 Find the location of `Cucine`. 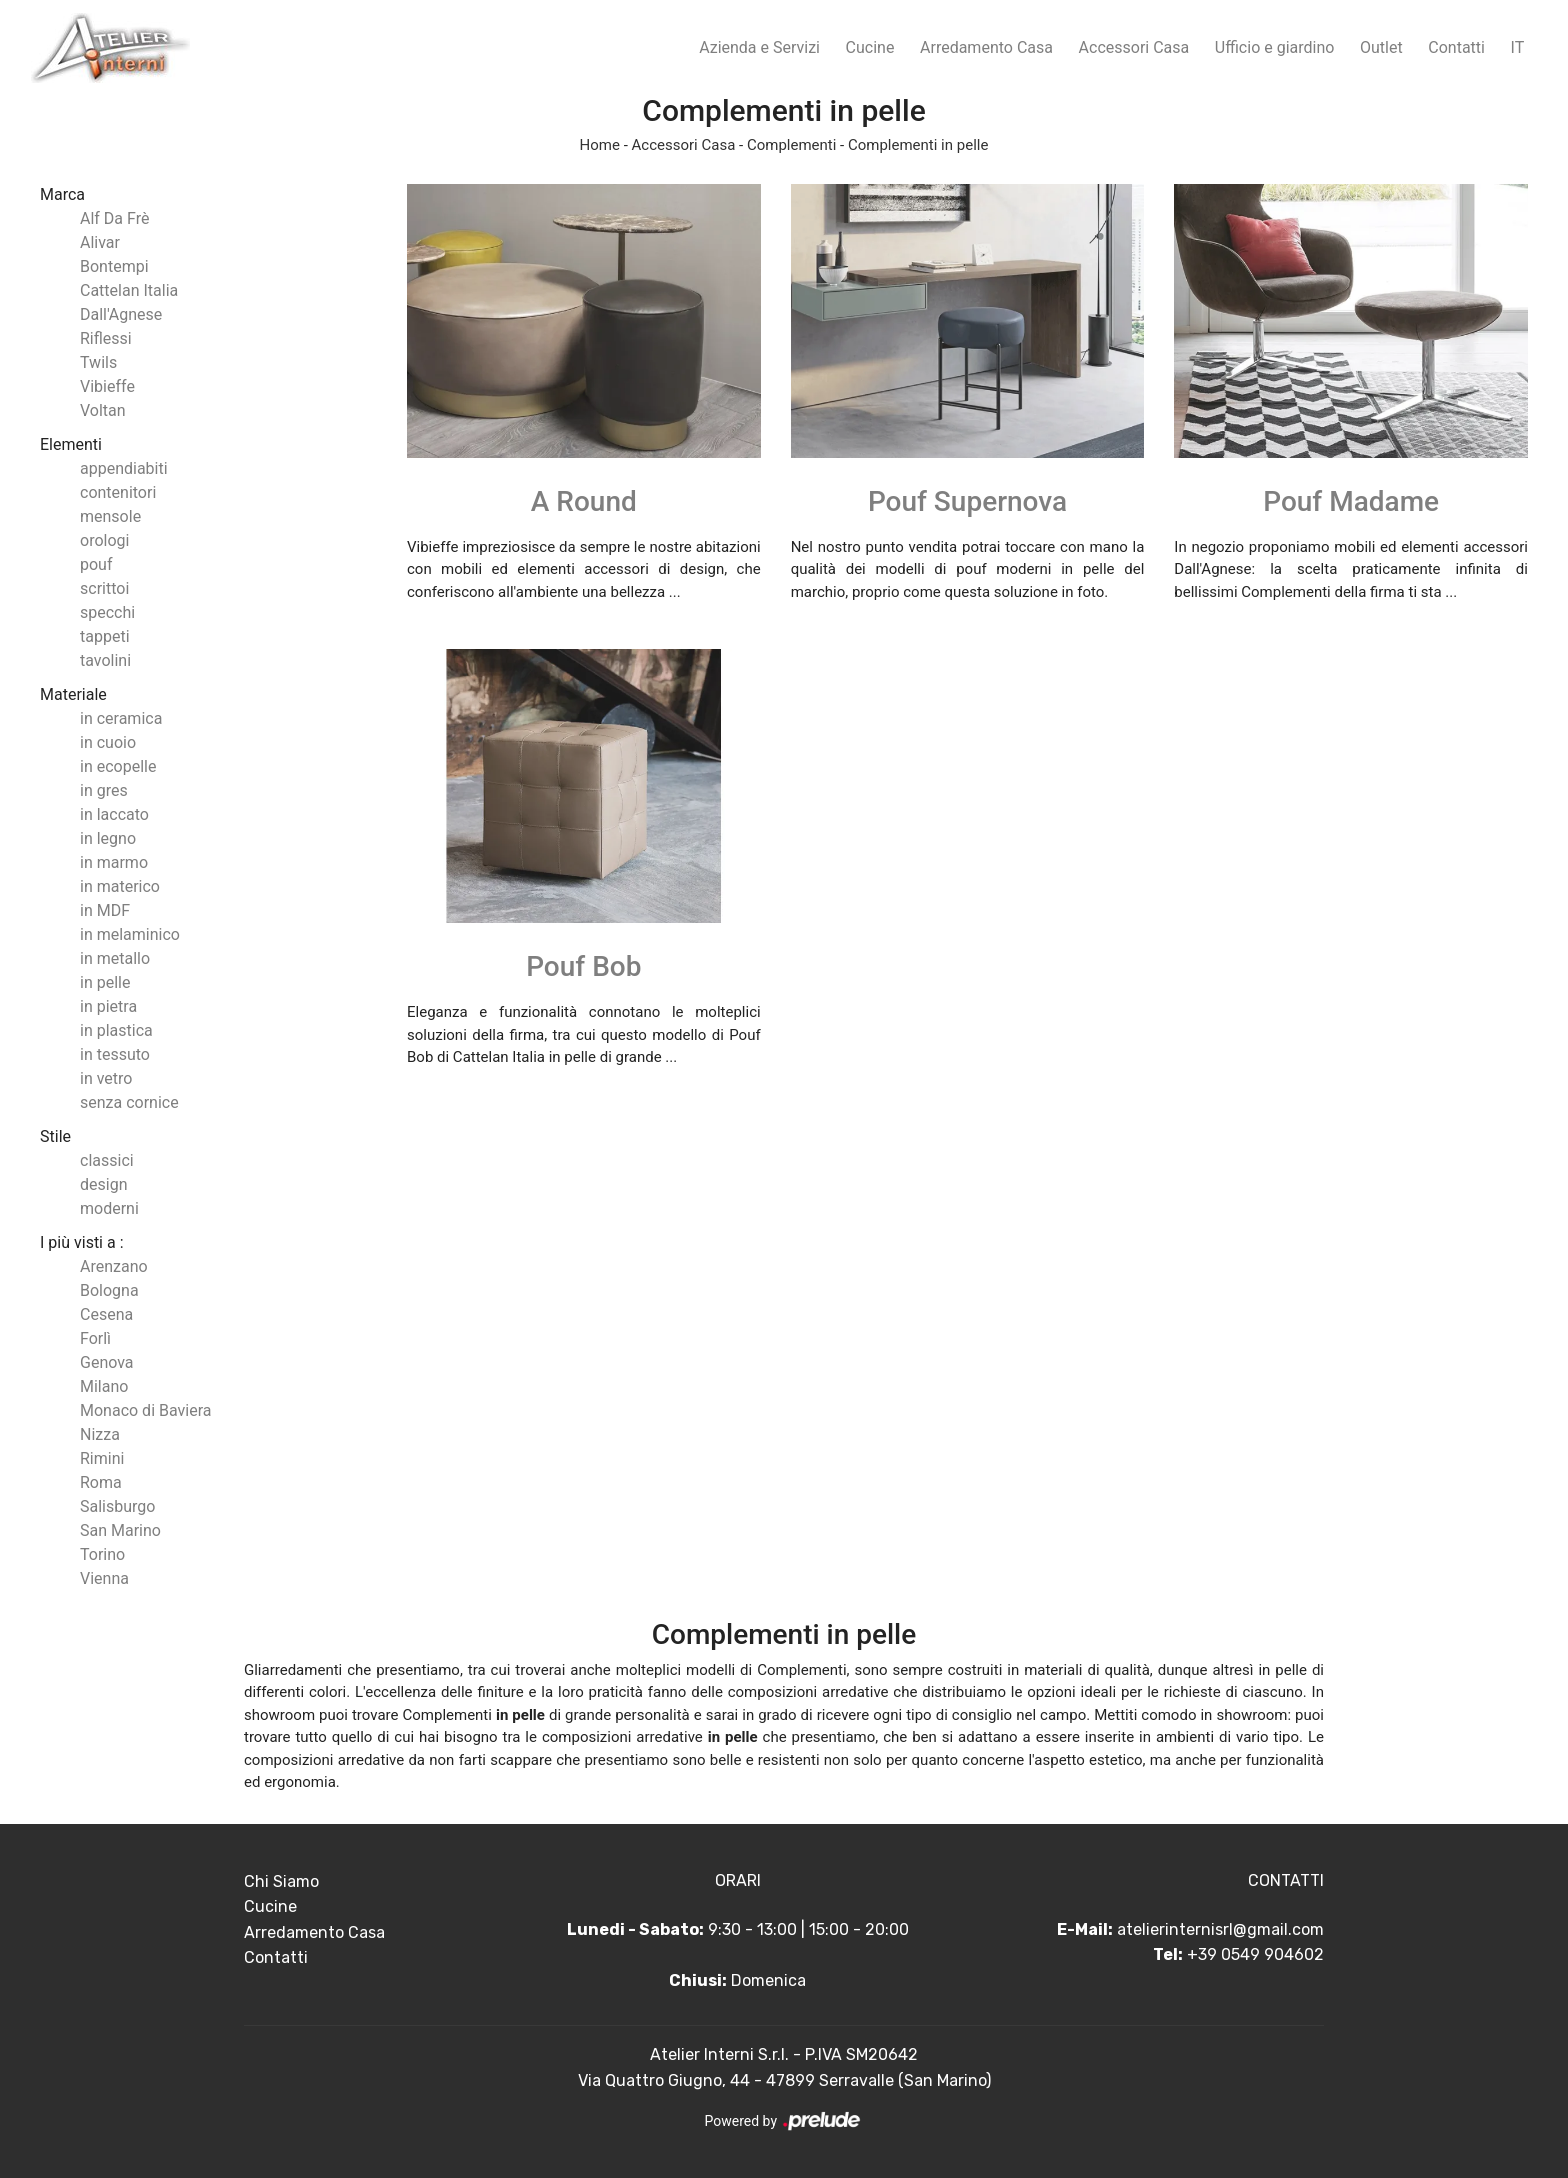

Cucine is located at coordinates (870, 47).